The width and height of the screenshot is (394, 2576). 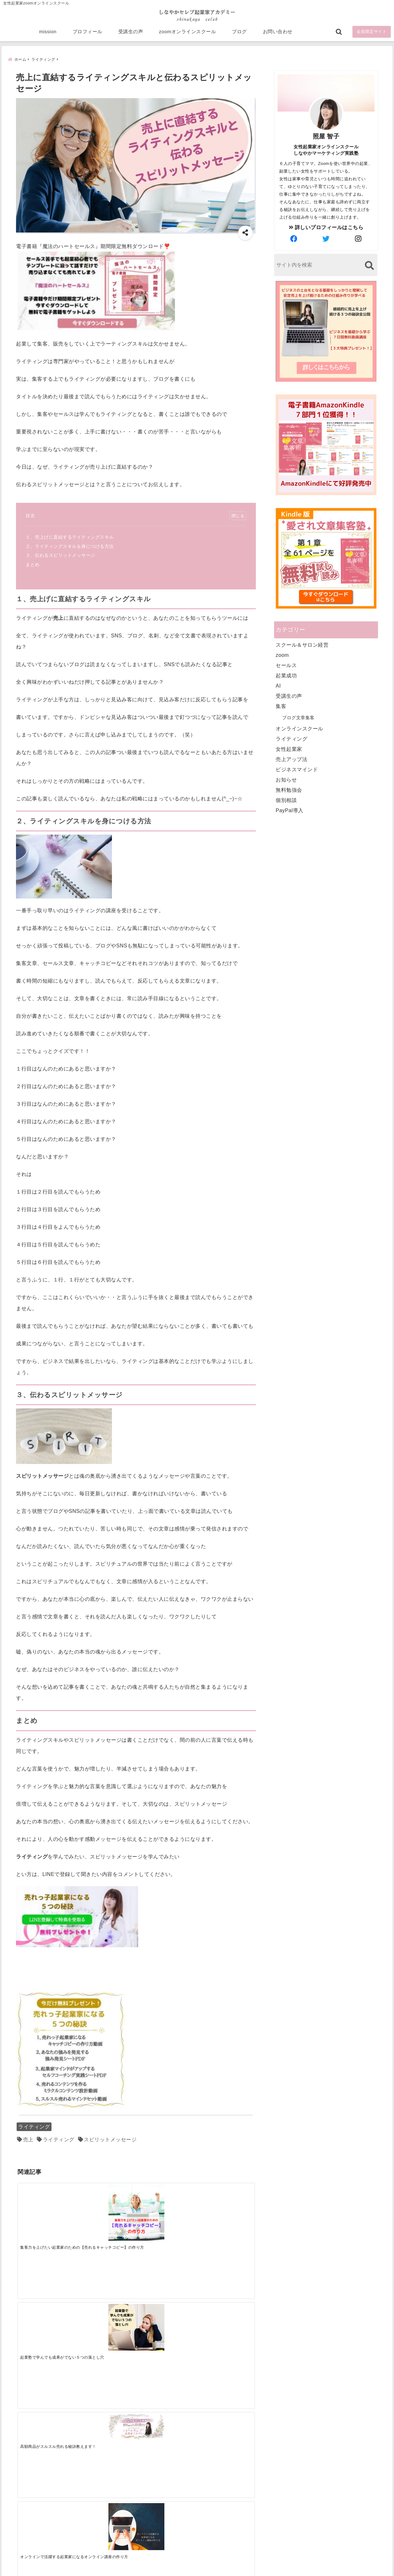 I want to click on [集客できる人と、集客できない人の違い], so click(x=106, y=2300).